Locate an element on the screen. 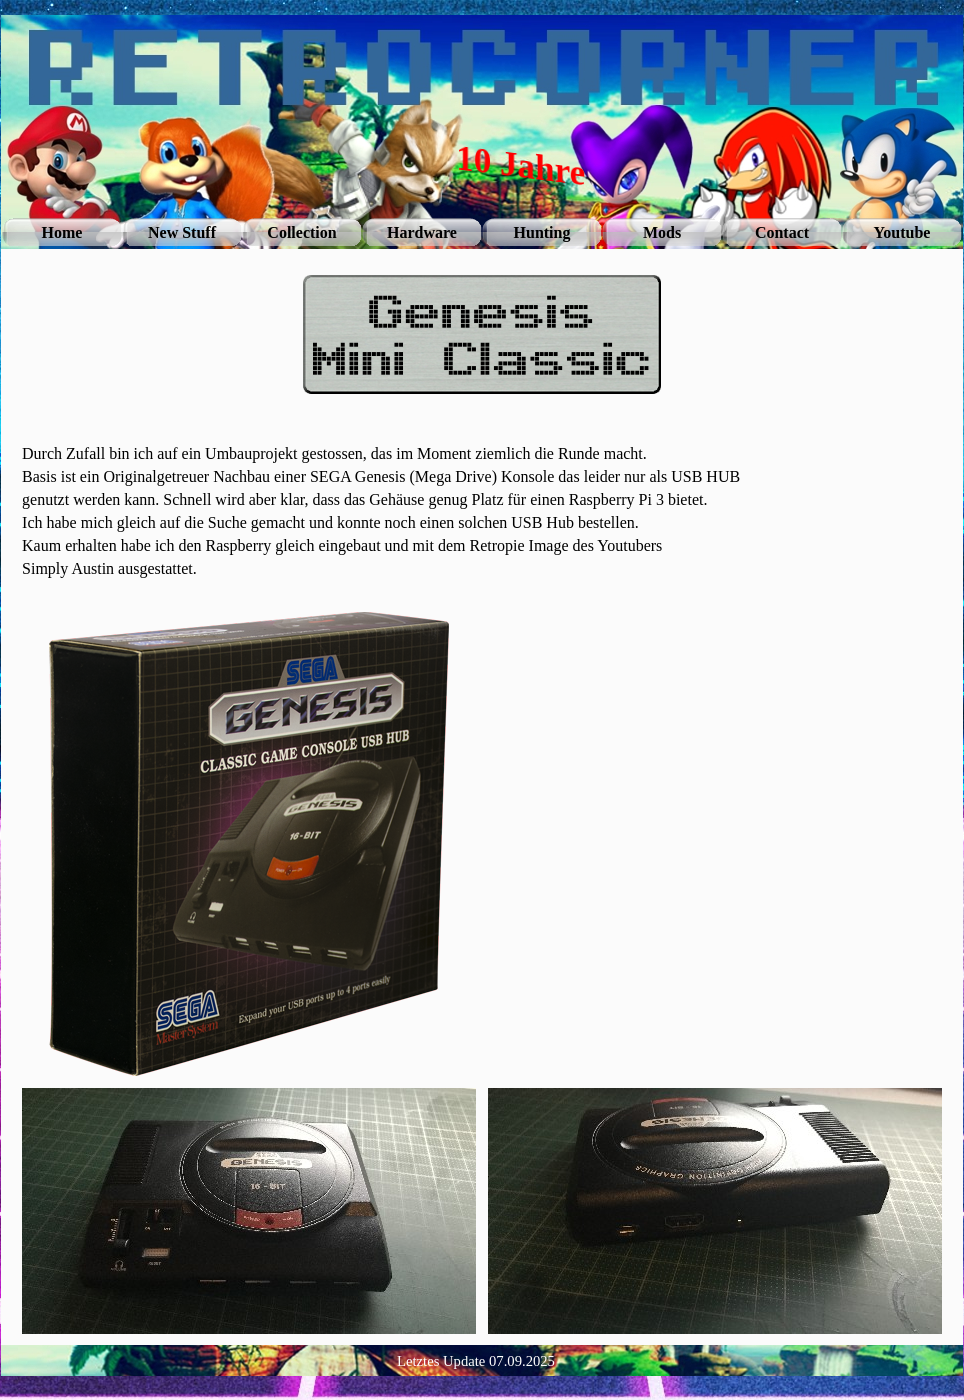 Image resolution: width=964 pixels, height=1400 pixels. Hunting is located at coordinates (542, 232).